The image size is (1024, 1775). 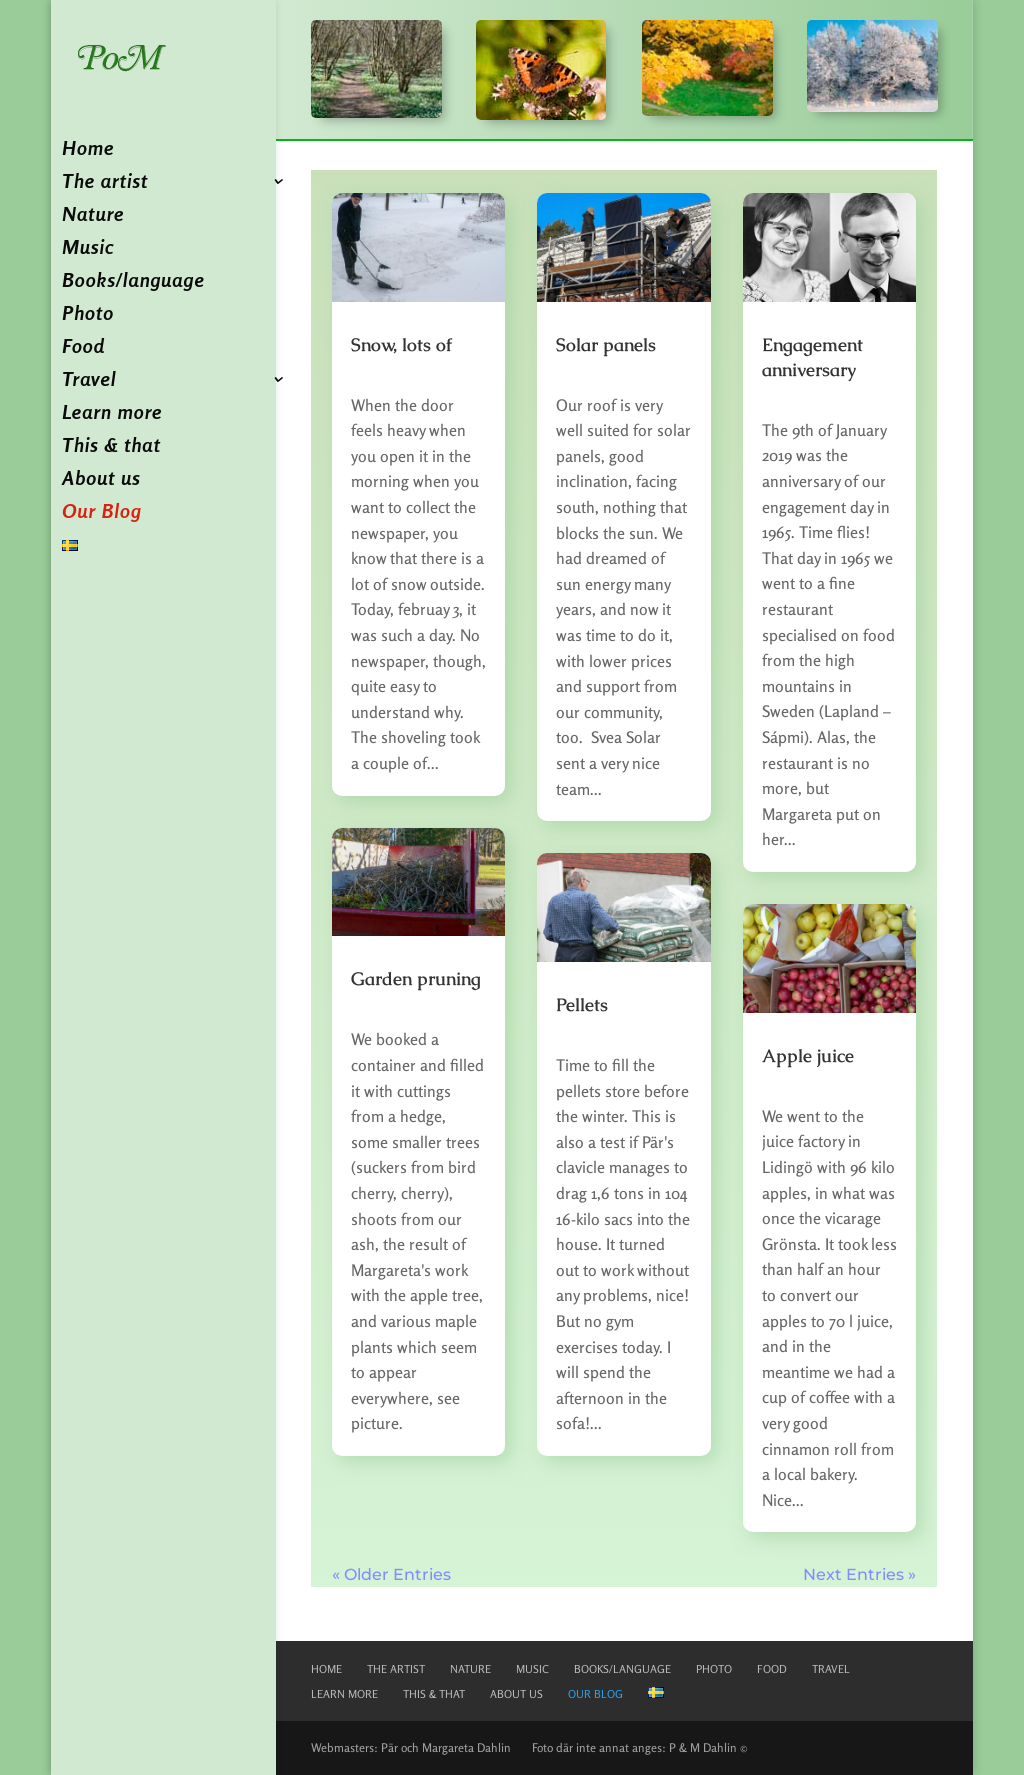 I want to click on Snow, lots of, so click(x=401, y=344).